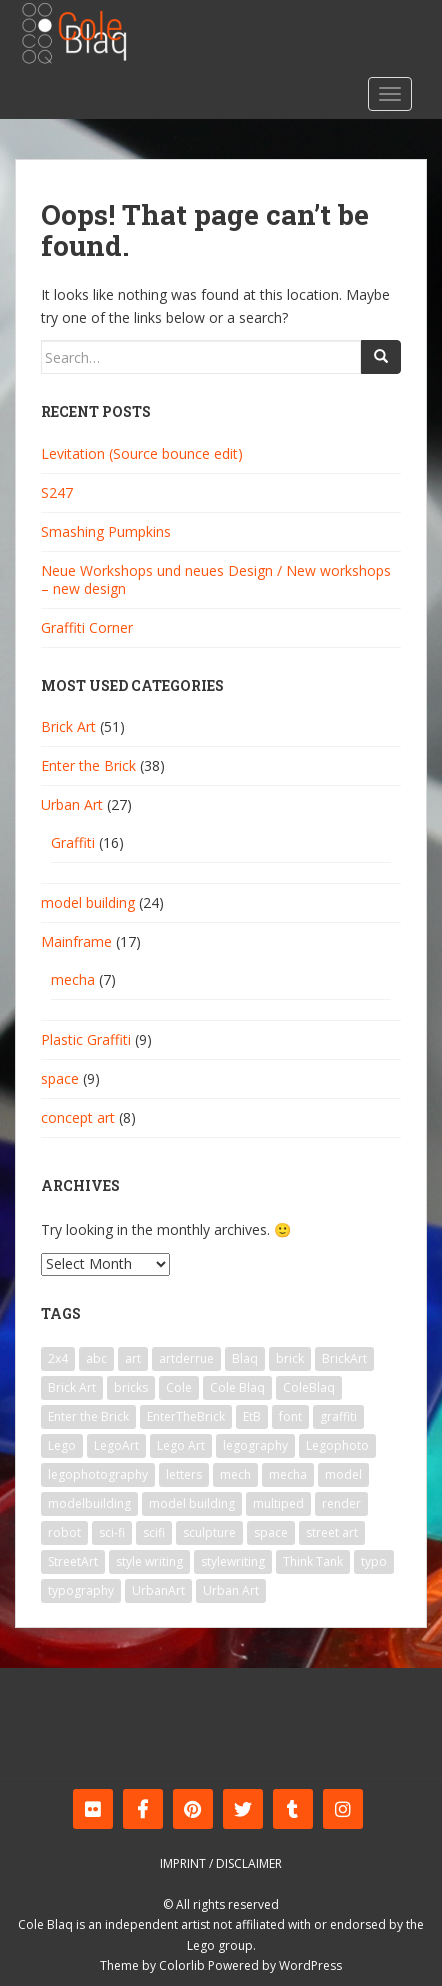 This screenshot has height=1986, width=442. I want to click on artderrue [artderrue (6 items)], so click(186, 1358).